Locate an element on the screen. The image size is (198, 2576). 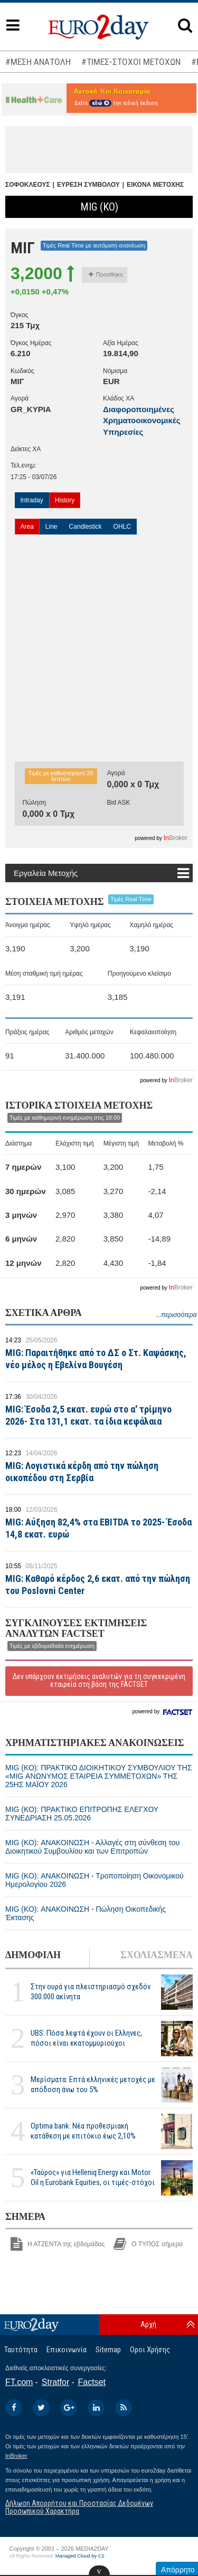
Line is located at coordinates (51, 526).